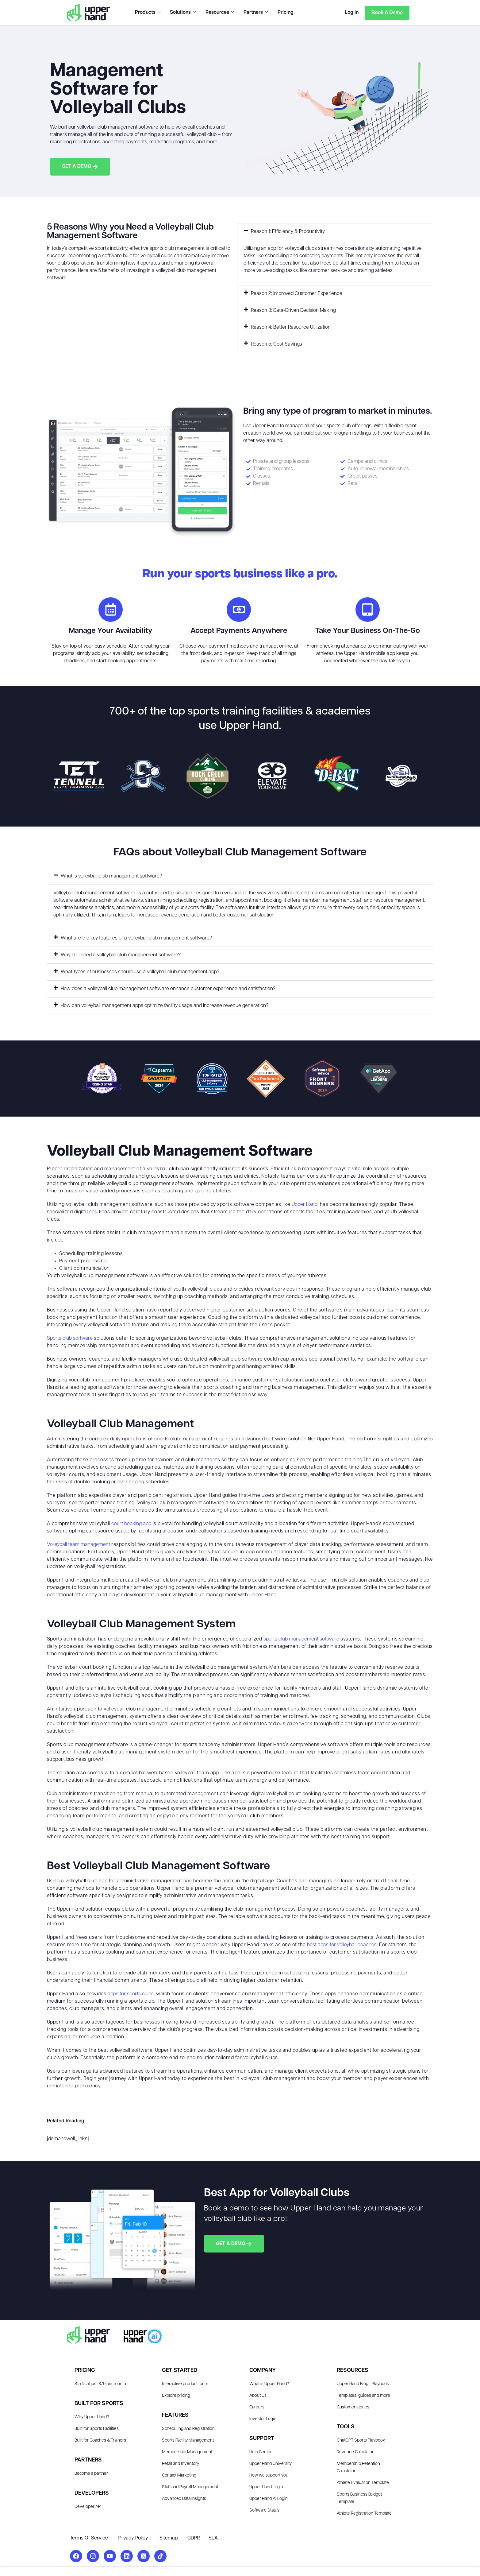 The height and width of the screenshot is (2576, 480). Describe the element at coordinates (131, 1524) in the screenshot. I see `court booking app` at that location.